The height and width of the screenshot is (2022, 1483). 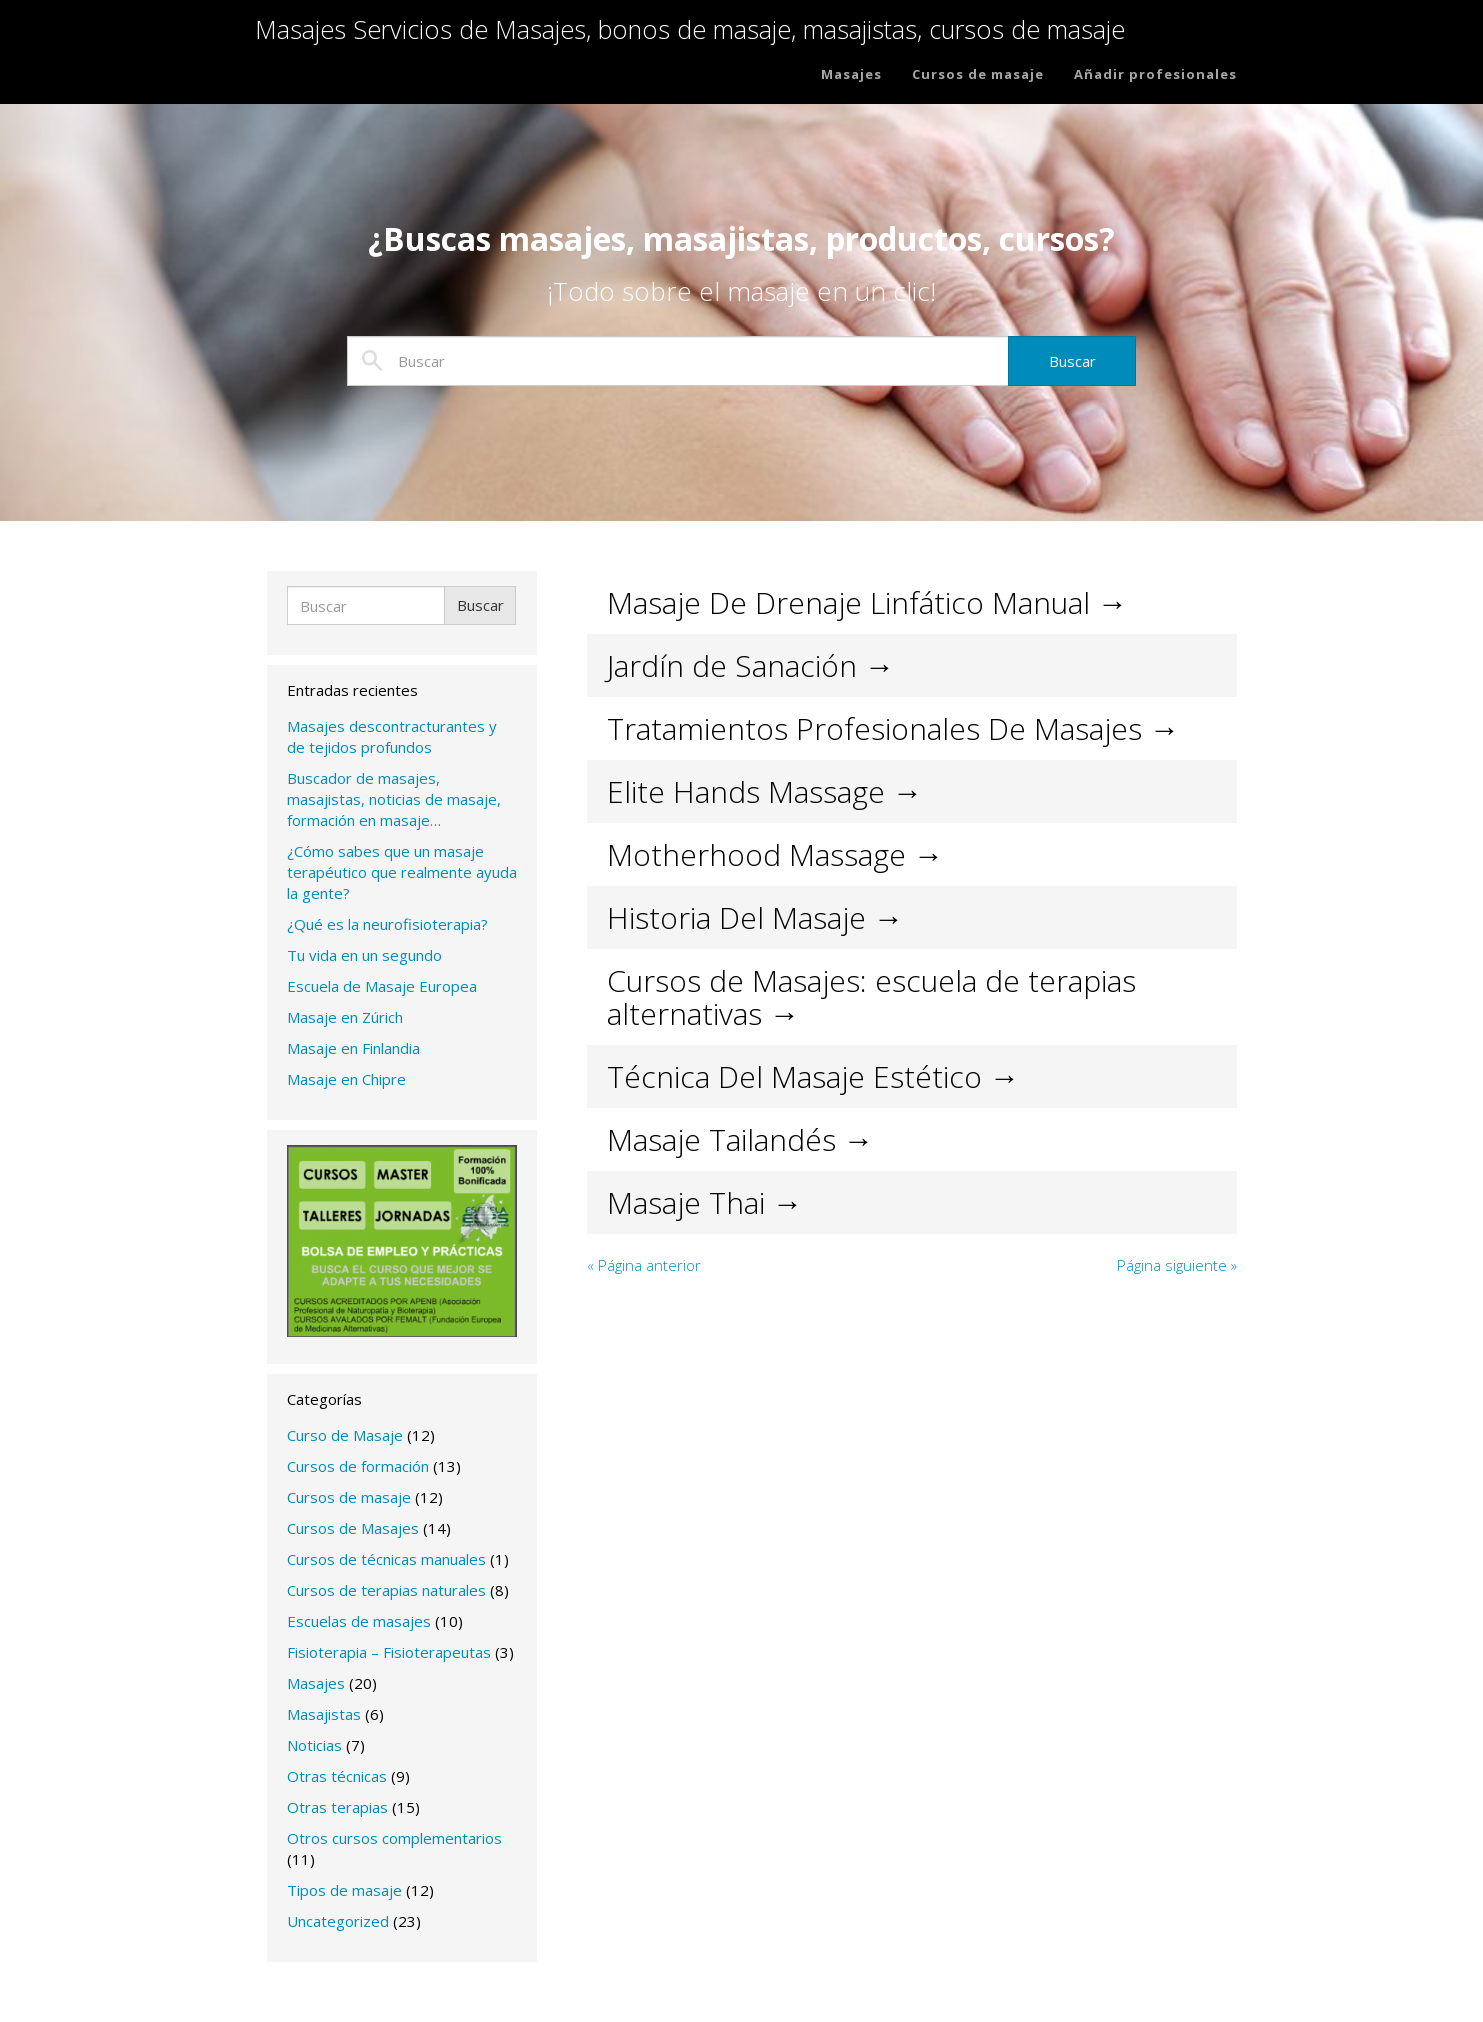 What do you see at coordinates (1155, 82) in the screenshot?
I see `Añadir profesionales` at bounding box center [1155, 82].